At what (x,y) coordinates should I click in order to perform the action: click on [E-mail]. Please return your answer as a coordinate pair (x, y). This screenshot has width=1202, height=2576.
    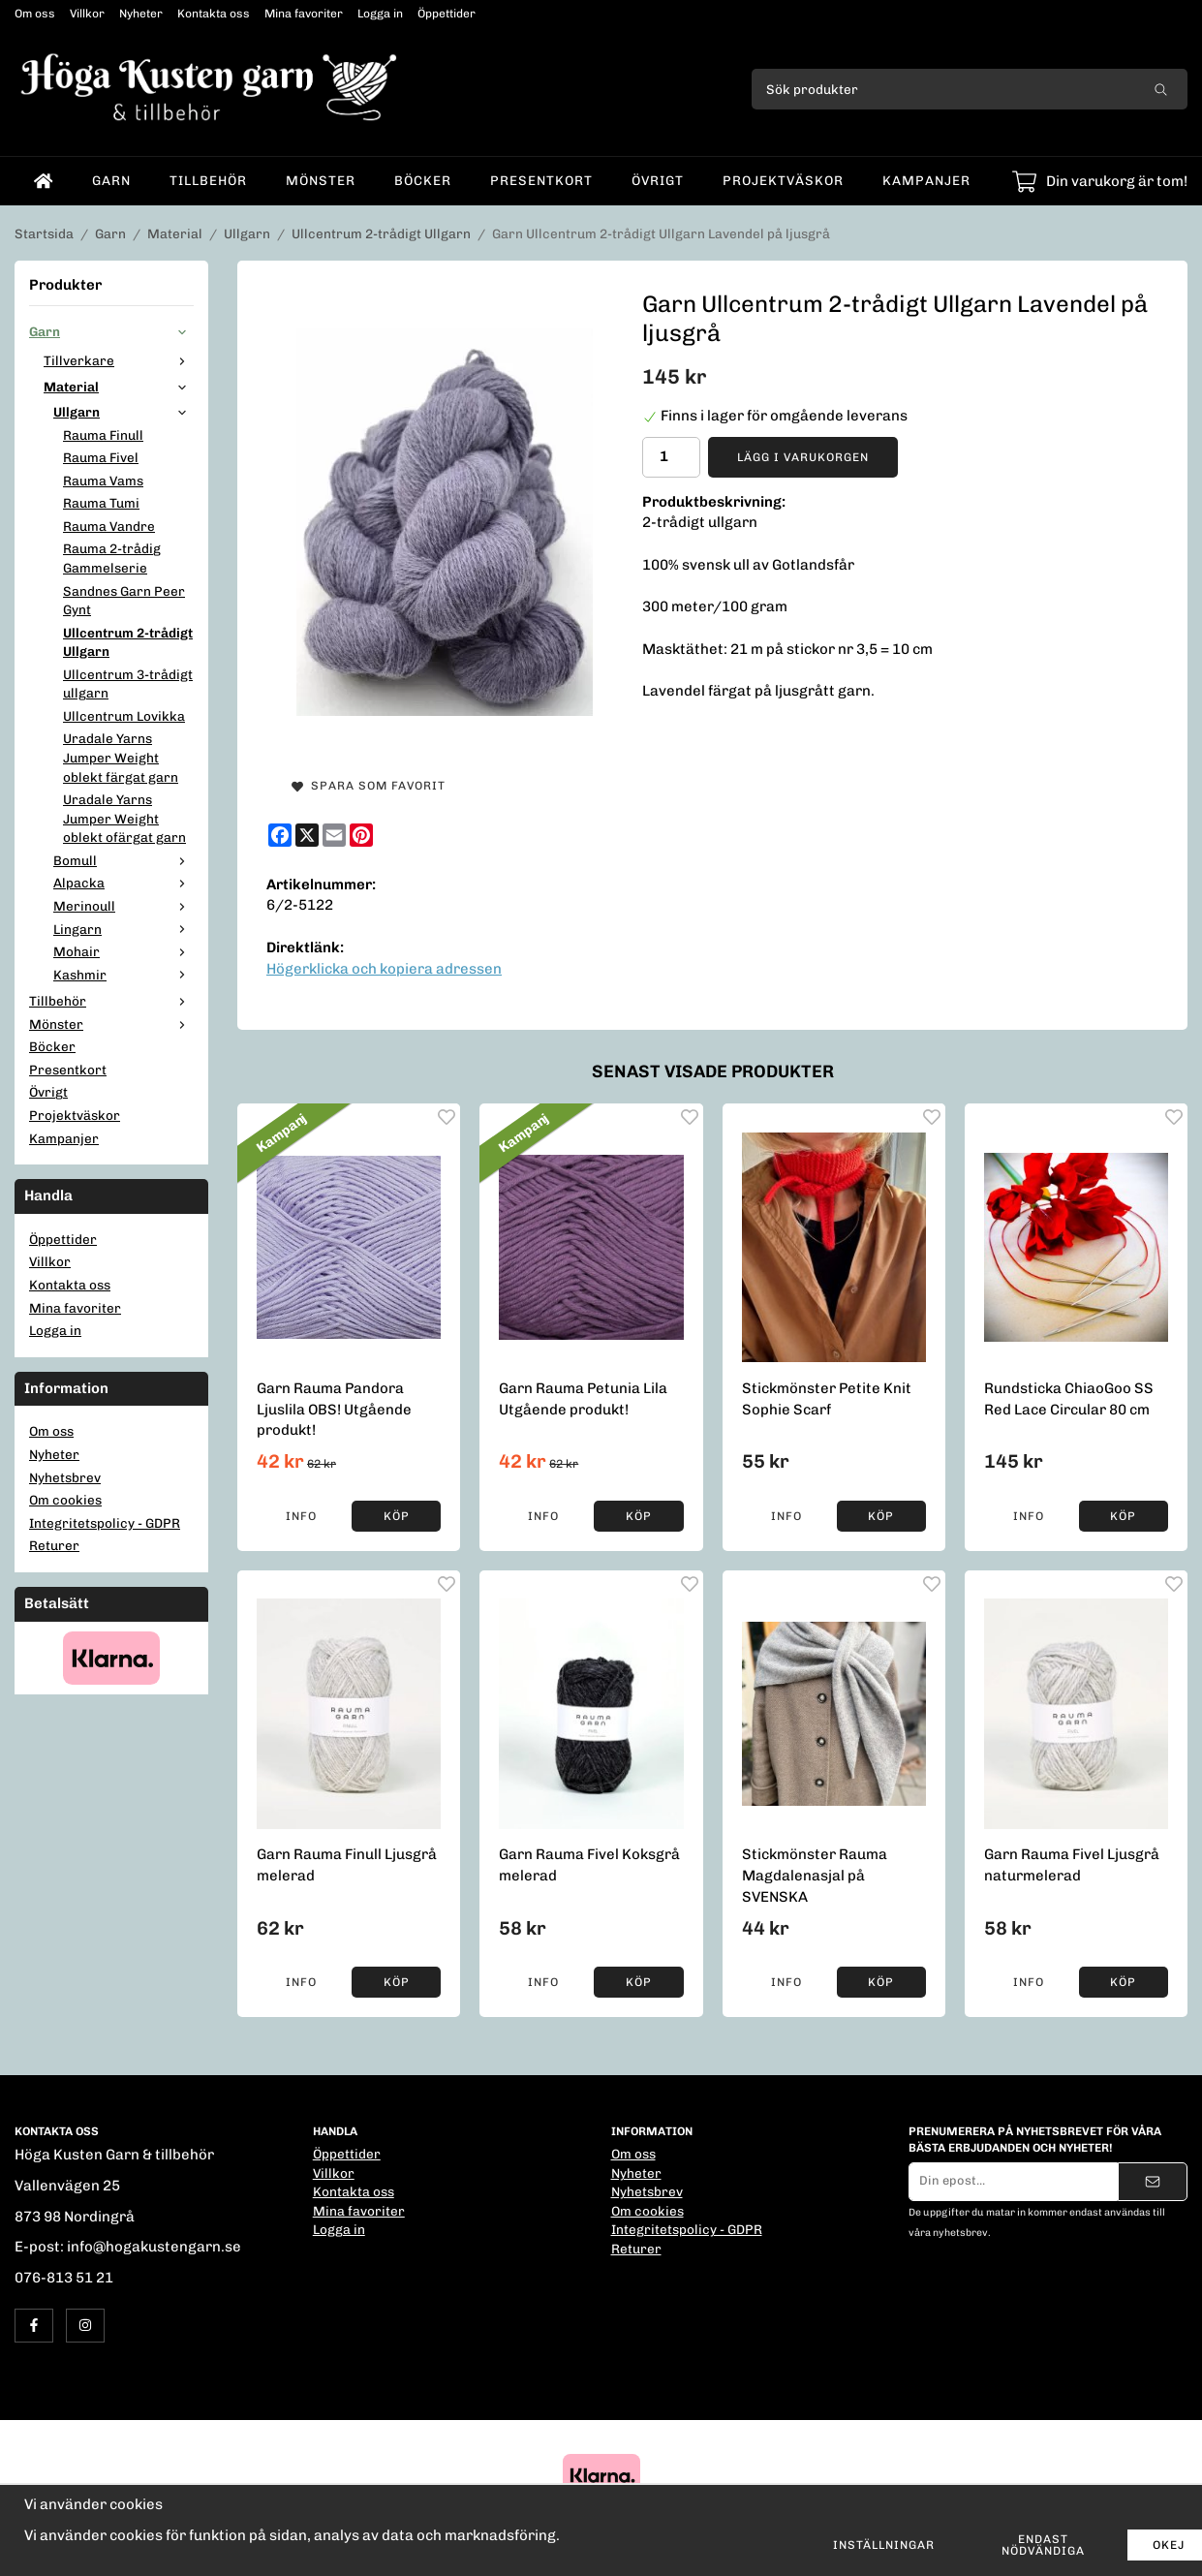
    Looking at the image, I should click on (334, 835).